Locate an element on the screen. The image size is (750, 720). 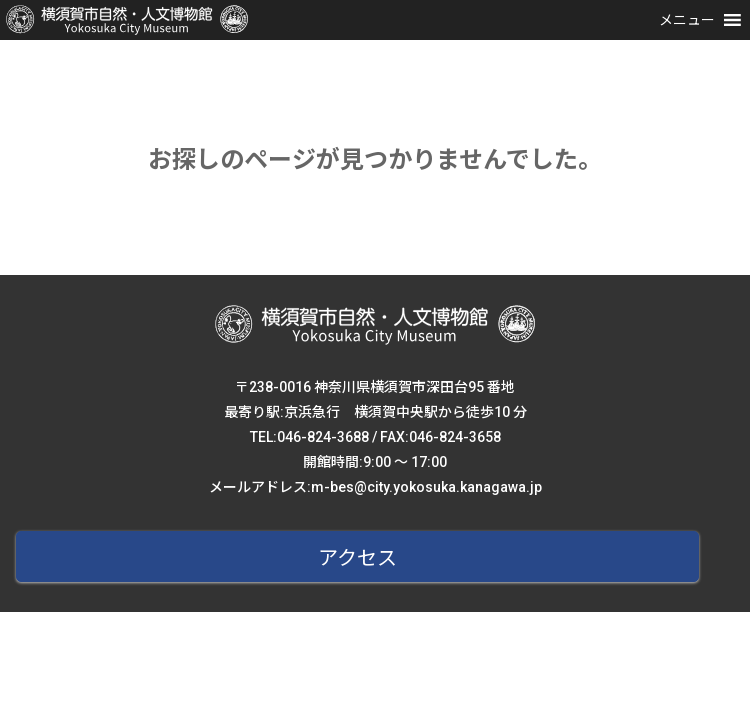
アクセス is located at coordinates (357, 558).